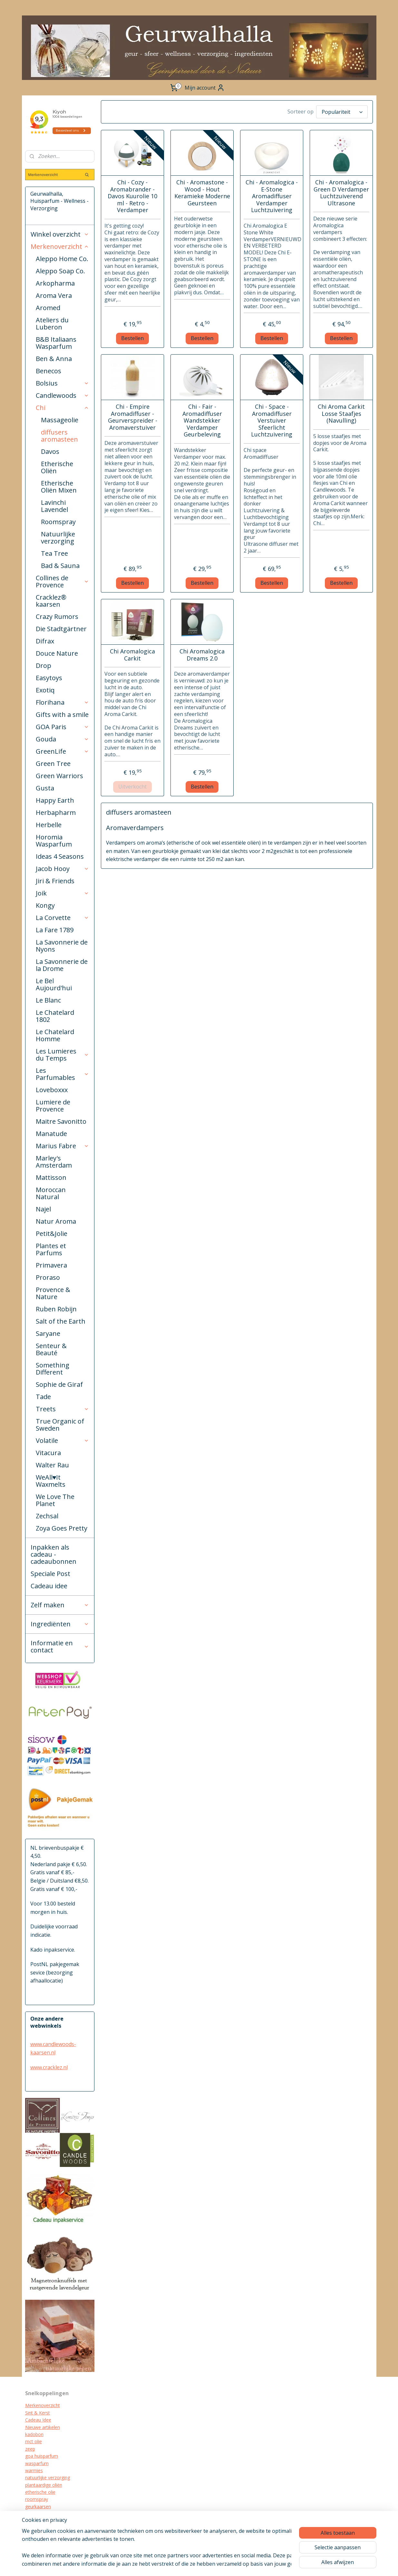 This screenshot has width=398, height=2576. I want to click on Natur Aroma, so click(56, 1221).